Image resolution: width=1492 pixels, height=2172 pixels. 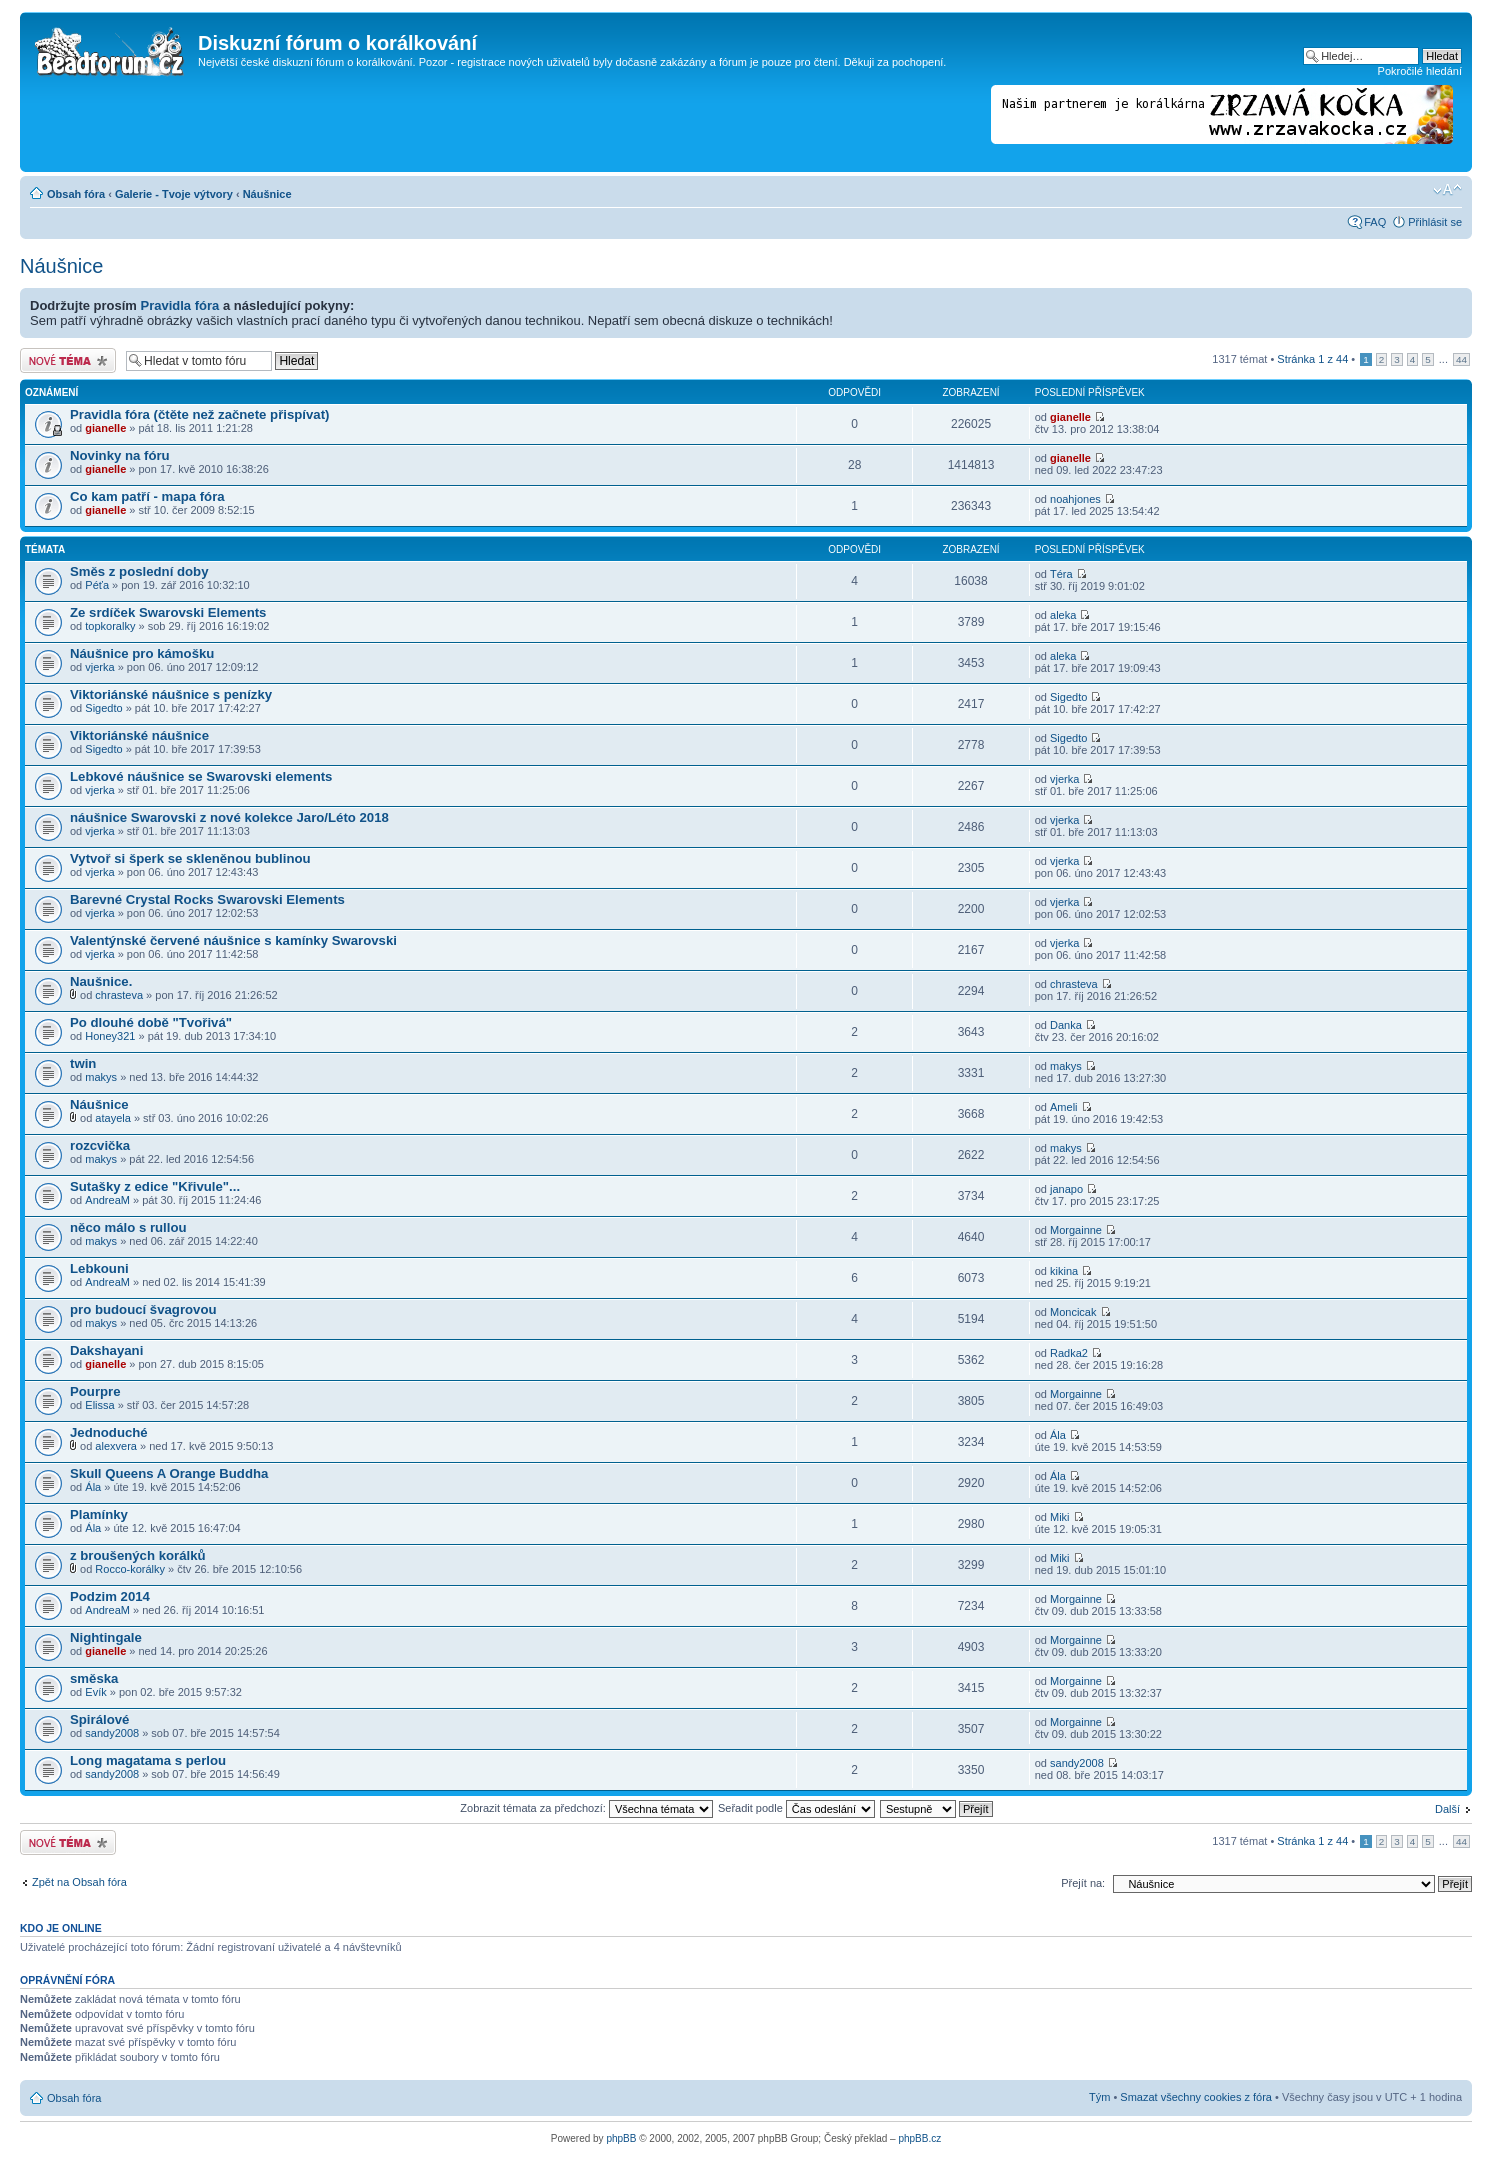 What do you see at coordinates (1099, 2097) in the screenshot?
I see `Tým` at bounding box center [1099, 2097].